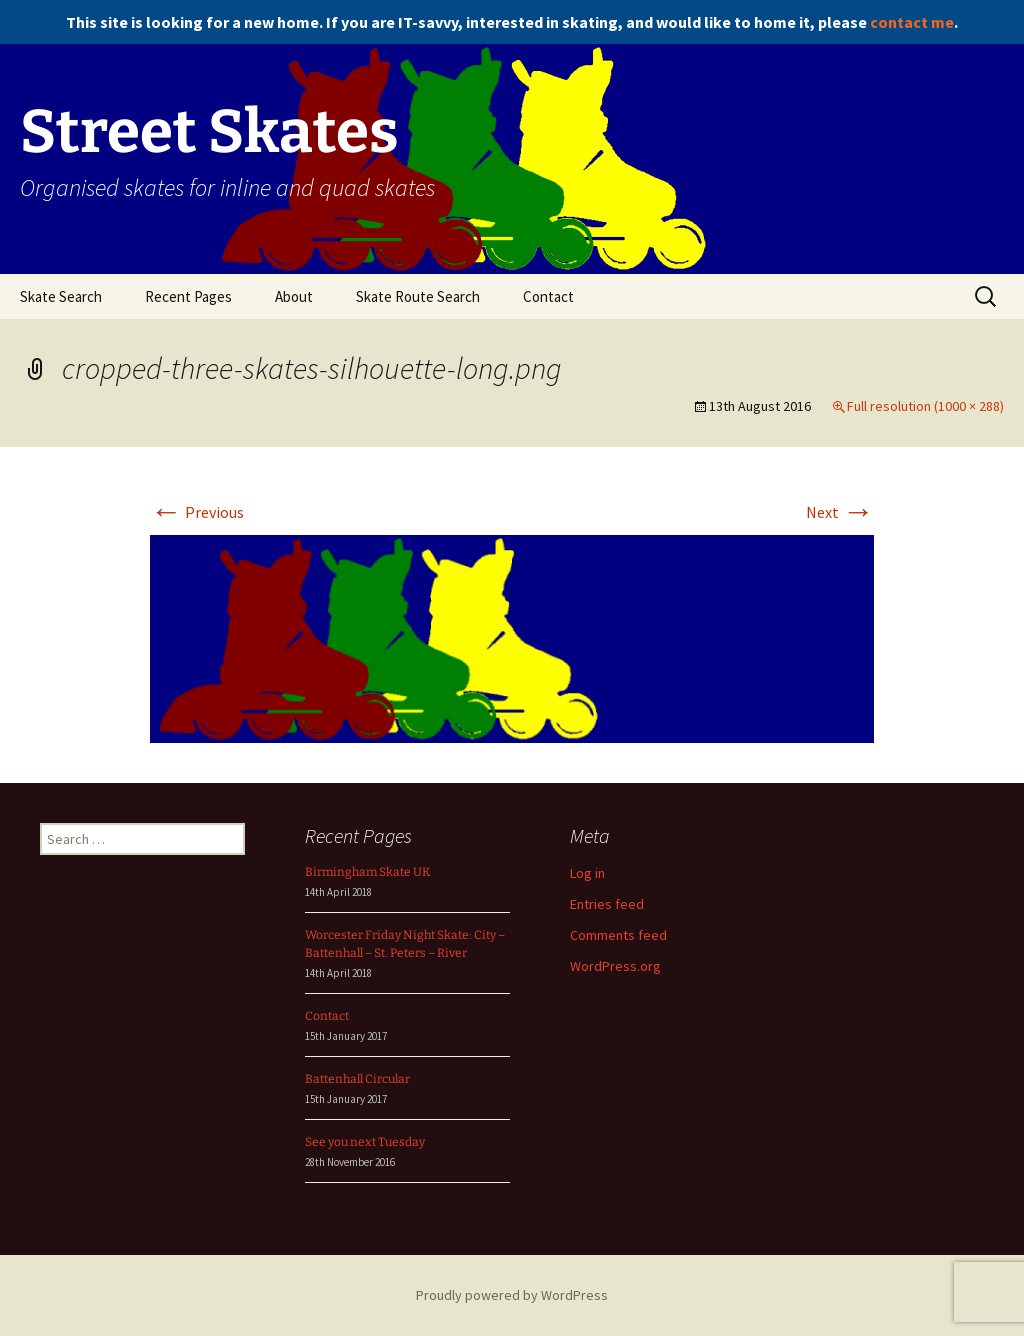  What do you see at coordinates (294, 296) in the screenshot?
I see `About` at bounding box center [294, 296].